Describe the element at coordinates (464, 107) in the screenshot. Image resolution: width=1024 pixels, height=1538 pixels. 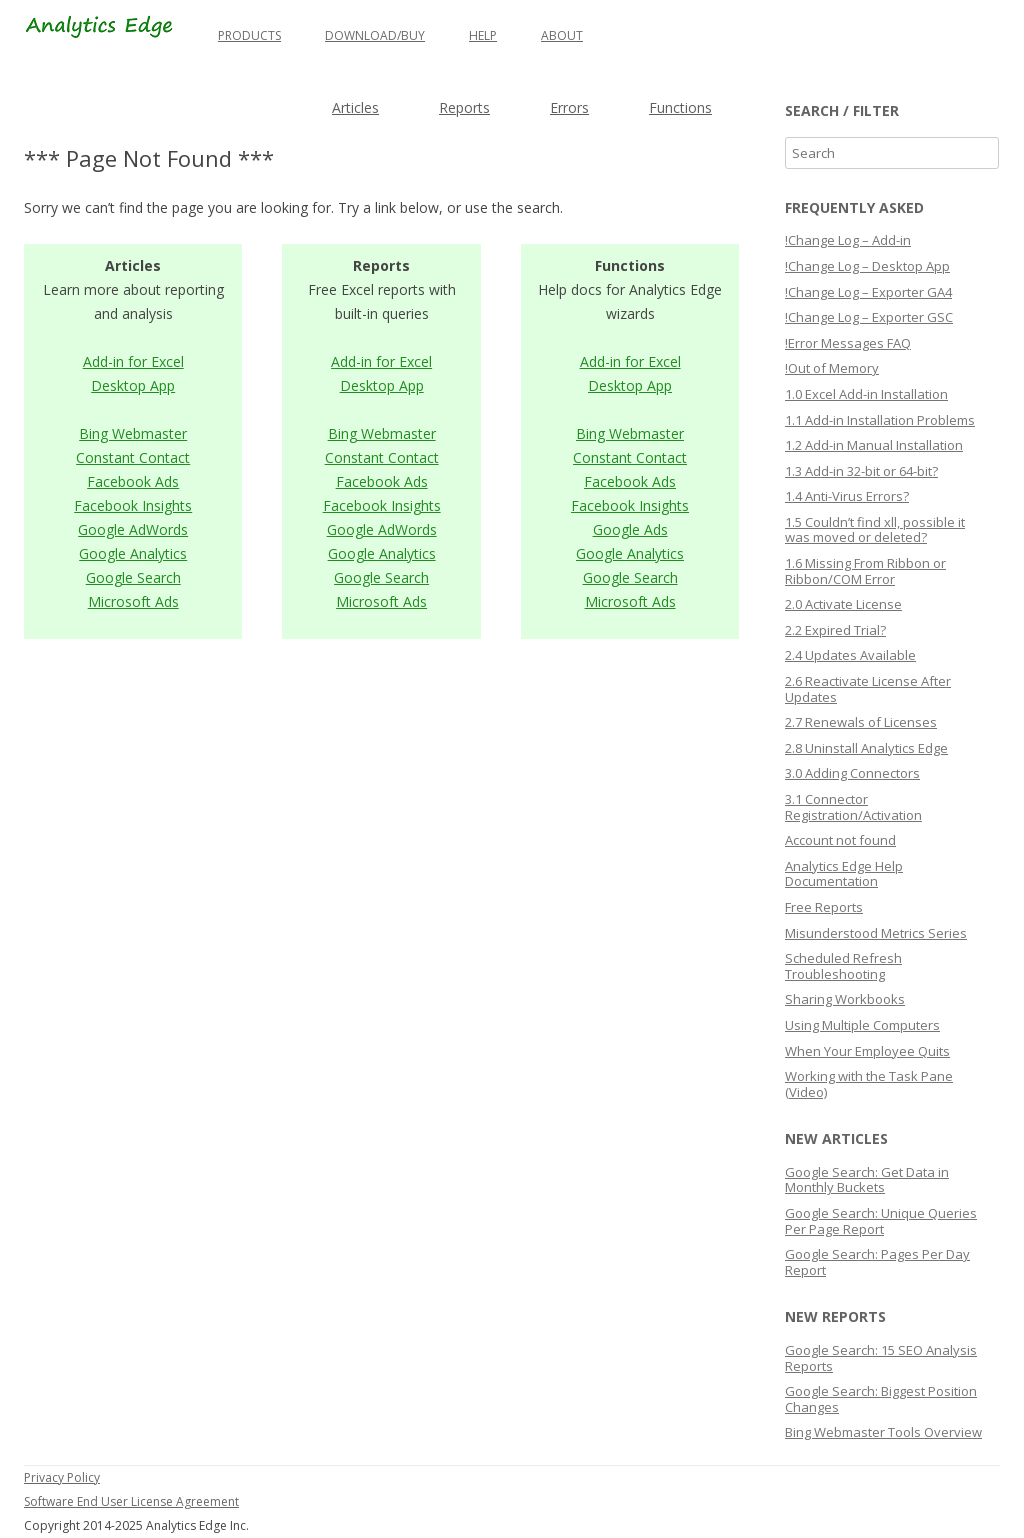
I see `Reports` at that location.